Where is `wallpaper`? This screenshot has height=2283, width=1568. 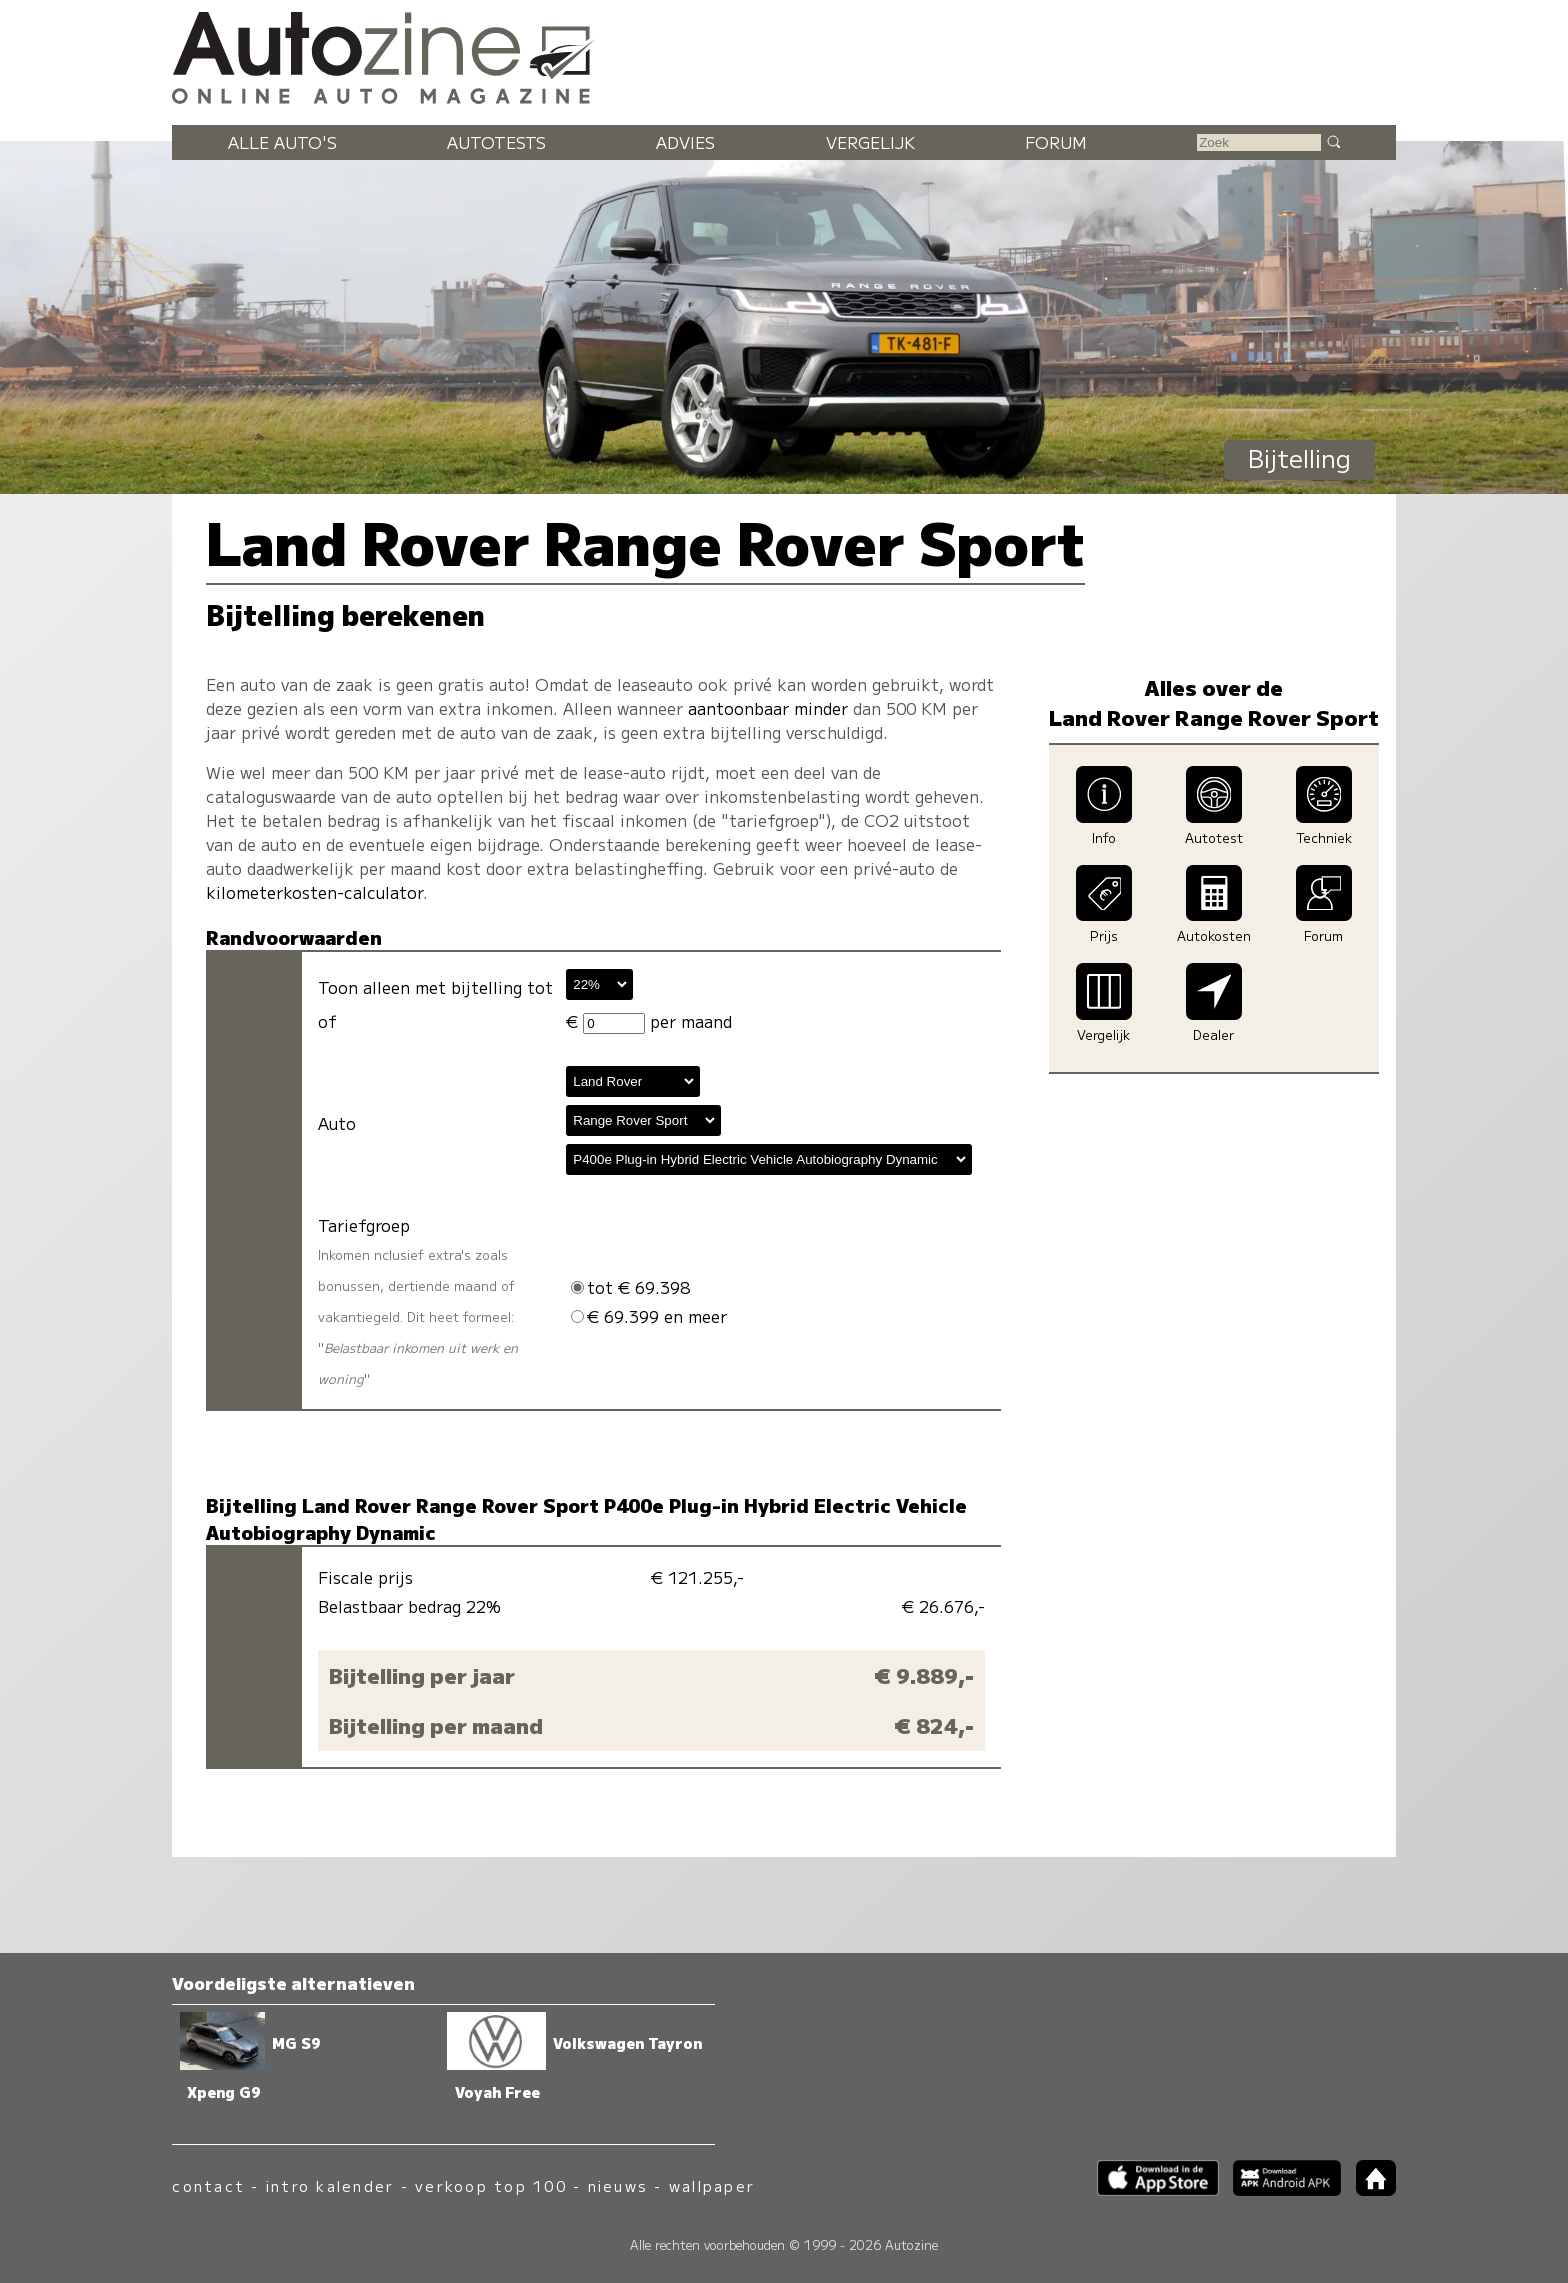
wallpaper is located at coordinates (712, 2185).